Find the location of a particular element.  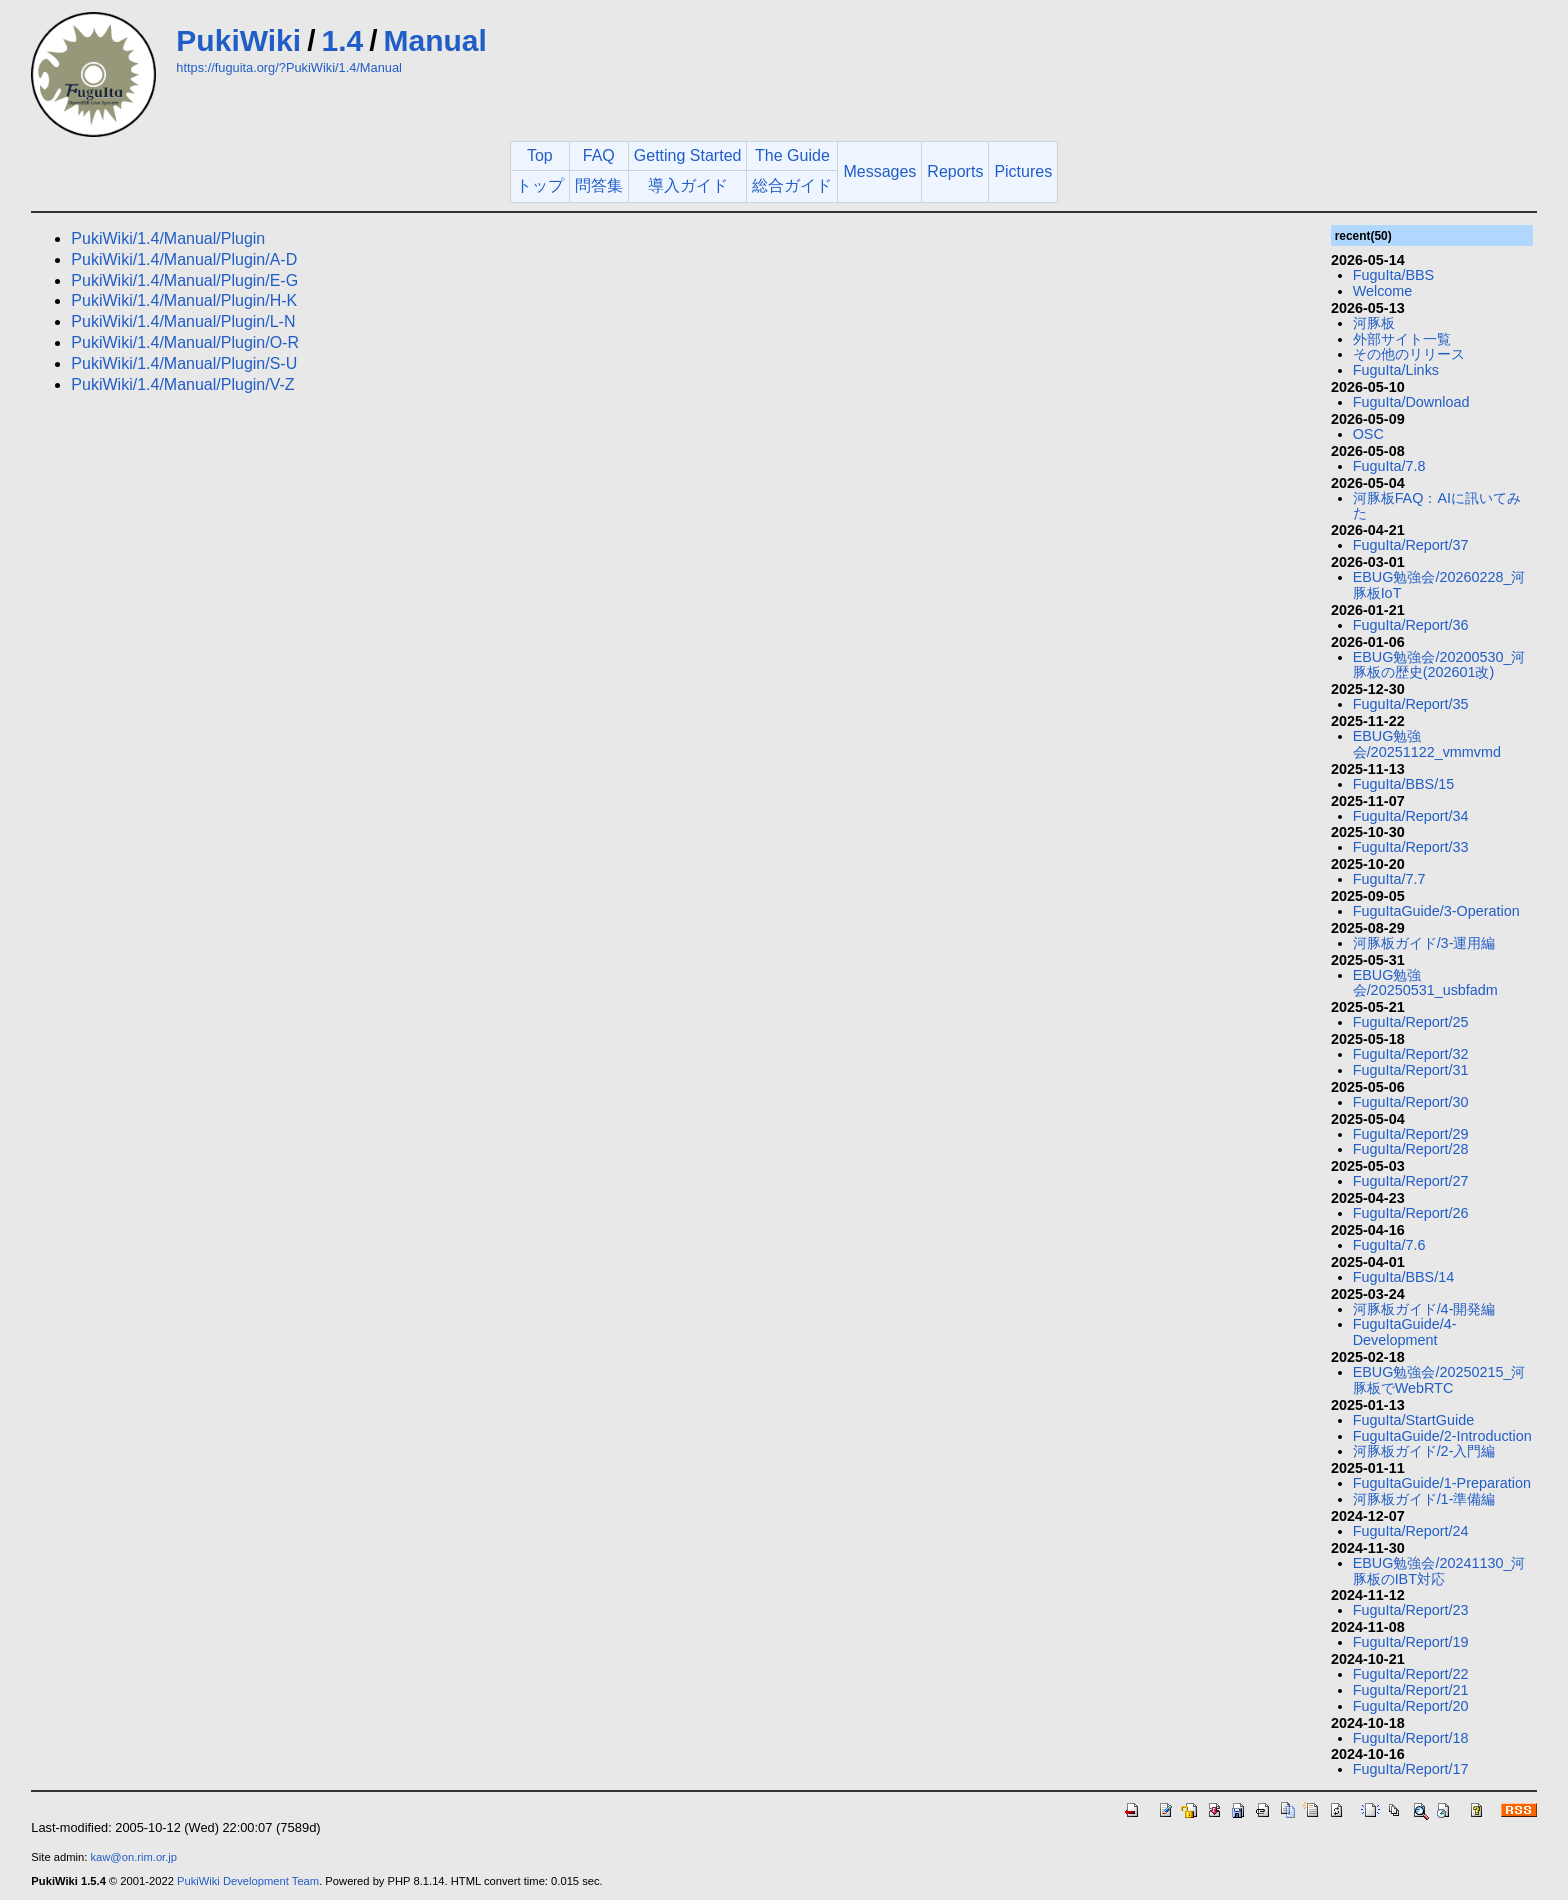

OSC is located at coordinates (1368, 434).